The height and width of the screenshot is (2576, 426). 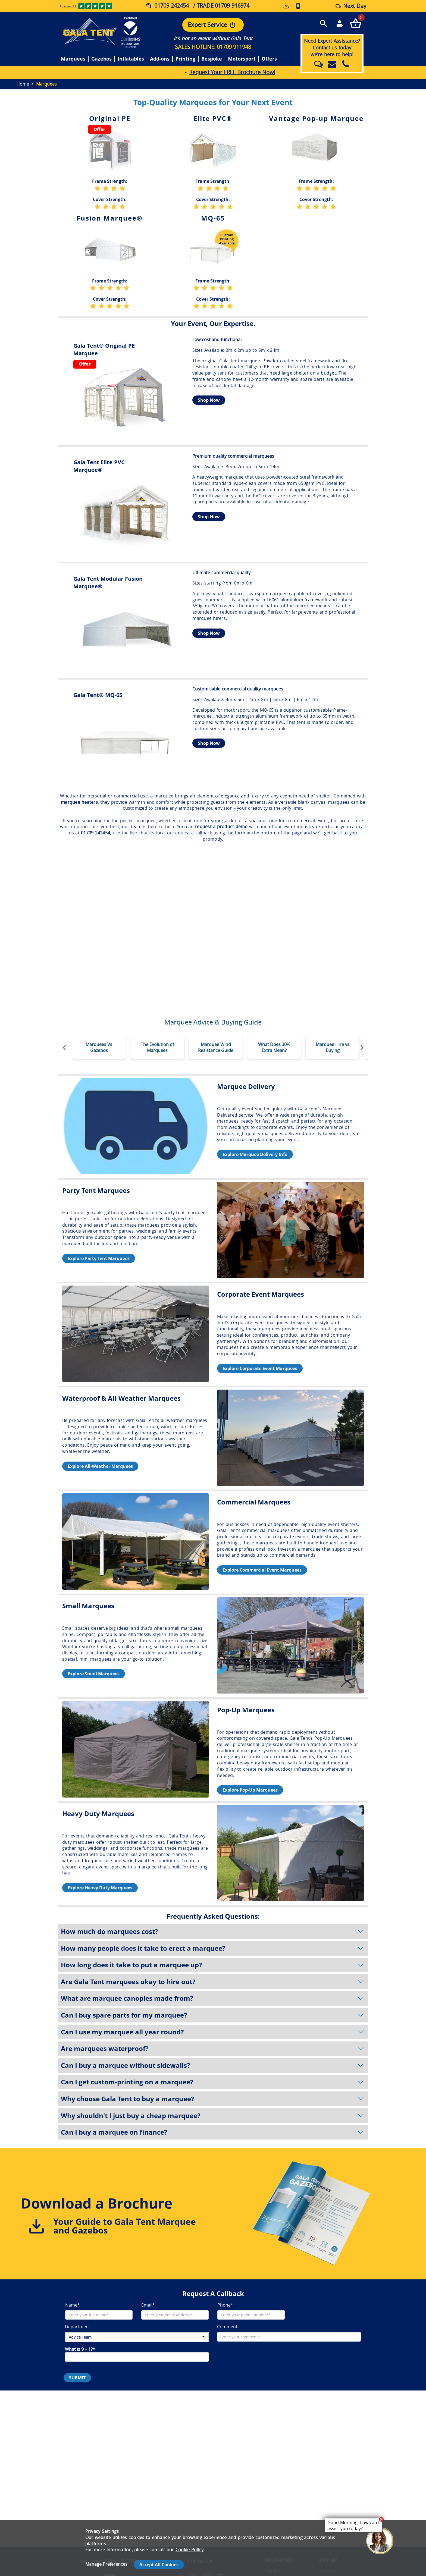 What do you see at coordinates (213, 2048) in the screenshot?
I see `Are marquees waterproof?` at bounding box center [213, 2048].